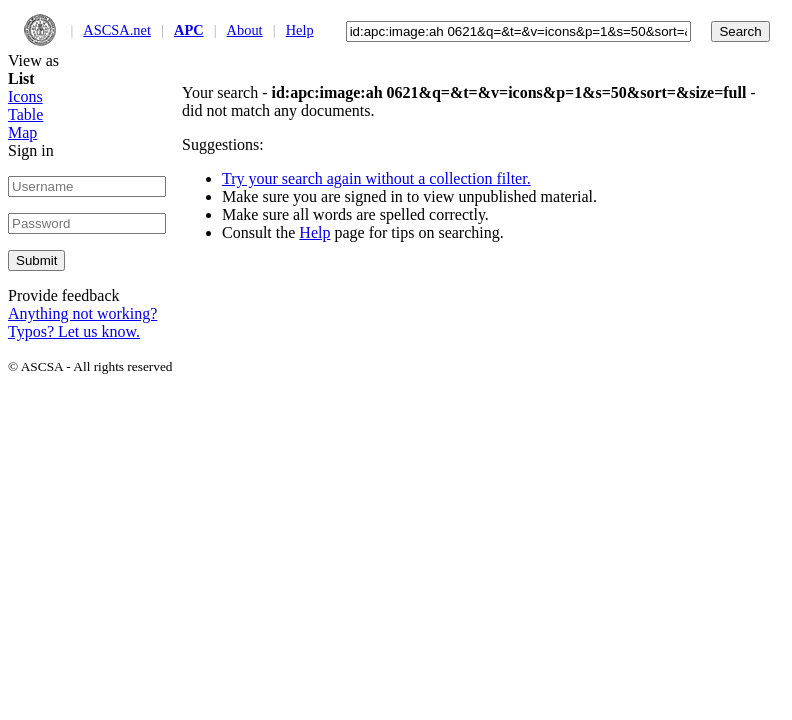 The width and height of the screenshot is (792, 720). Describe the element at coordinates (300, 30) in the screenshot. I see `Help` at that location.